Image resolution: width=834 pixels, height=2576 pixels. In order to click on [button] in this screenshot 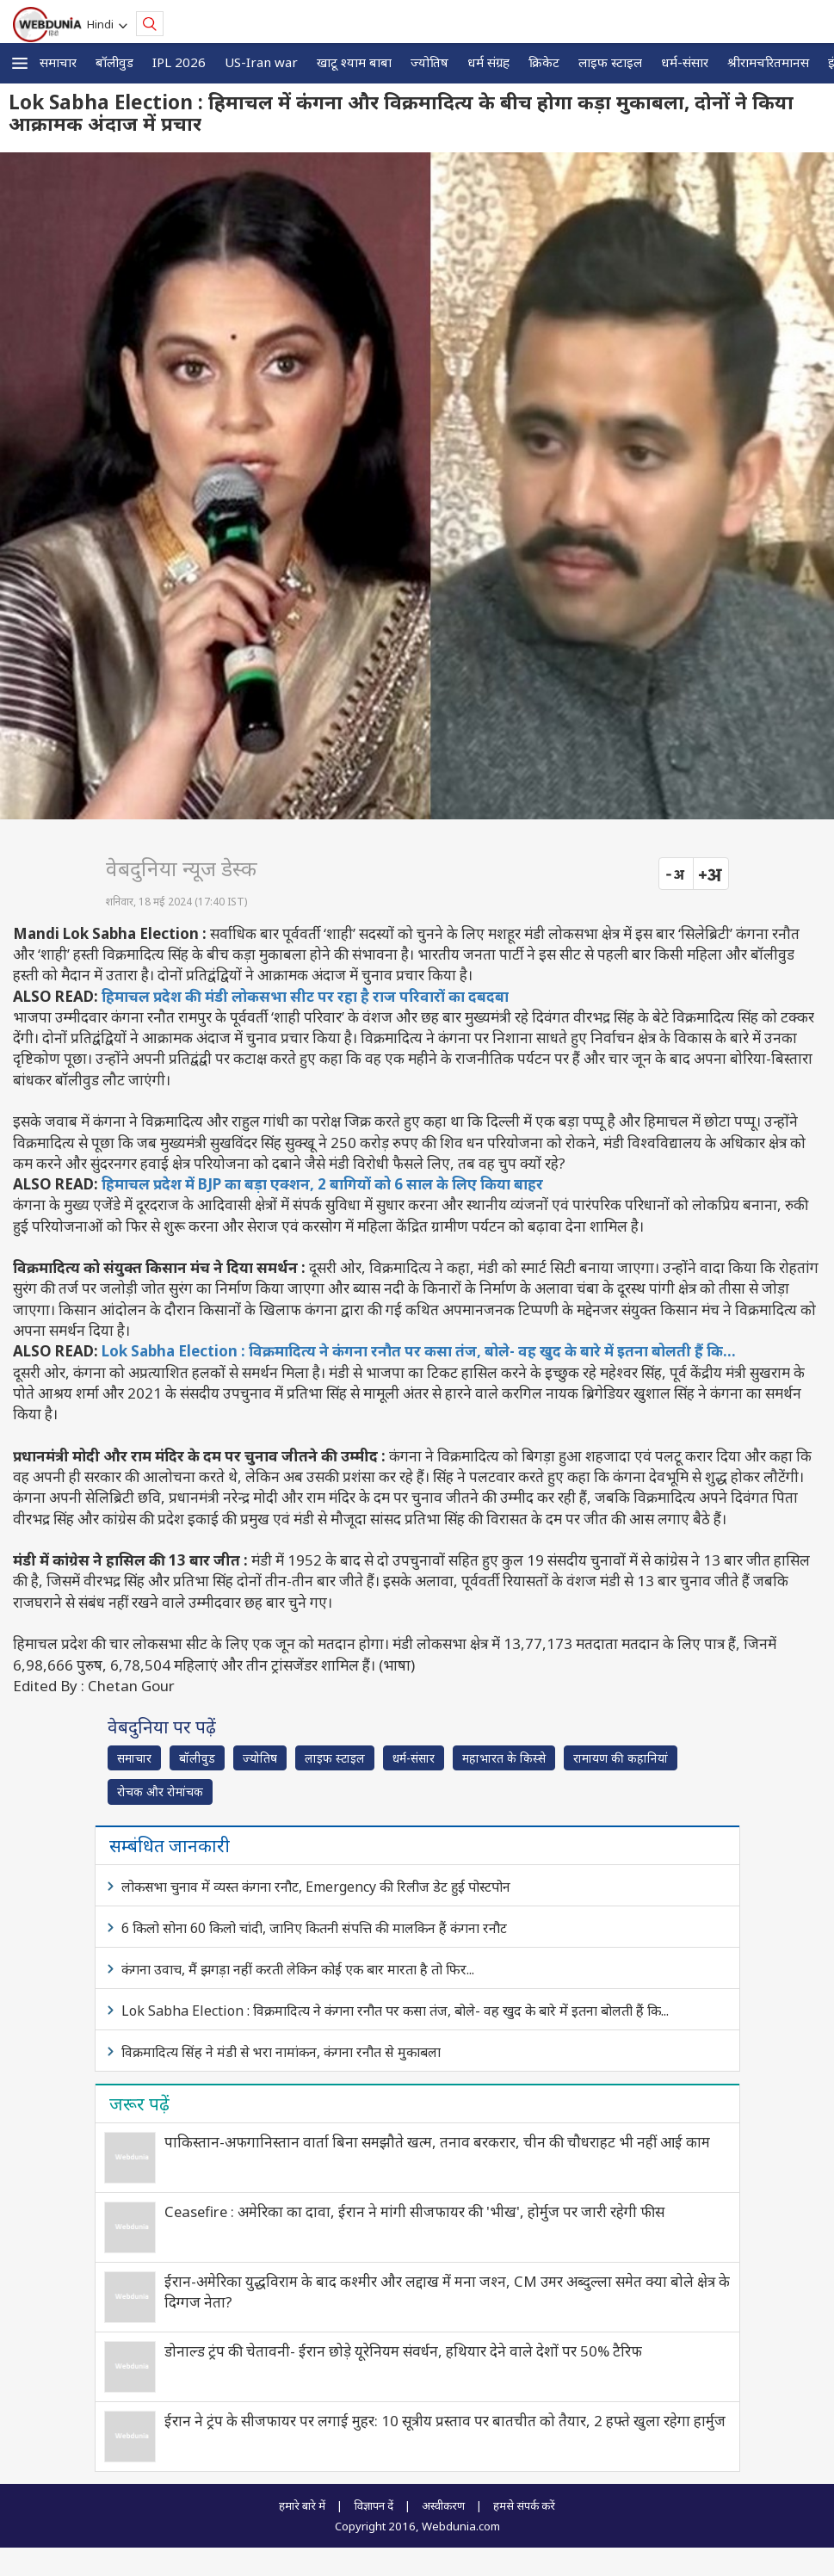, I will do `click(20, 63)`.